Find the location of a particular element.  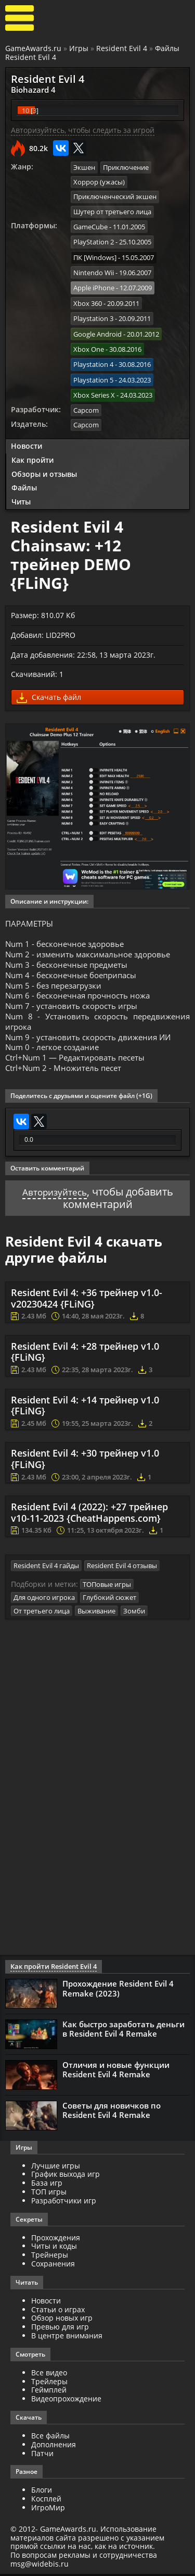

GameAwards.ru is located at coordinates (33, 48).